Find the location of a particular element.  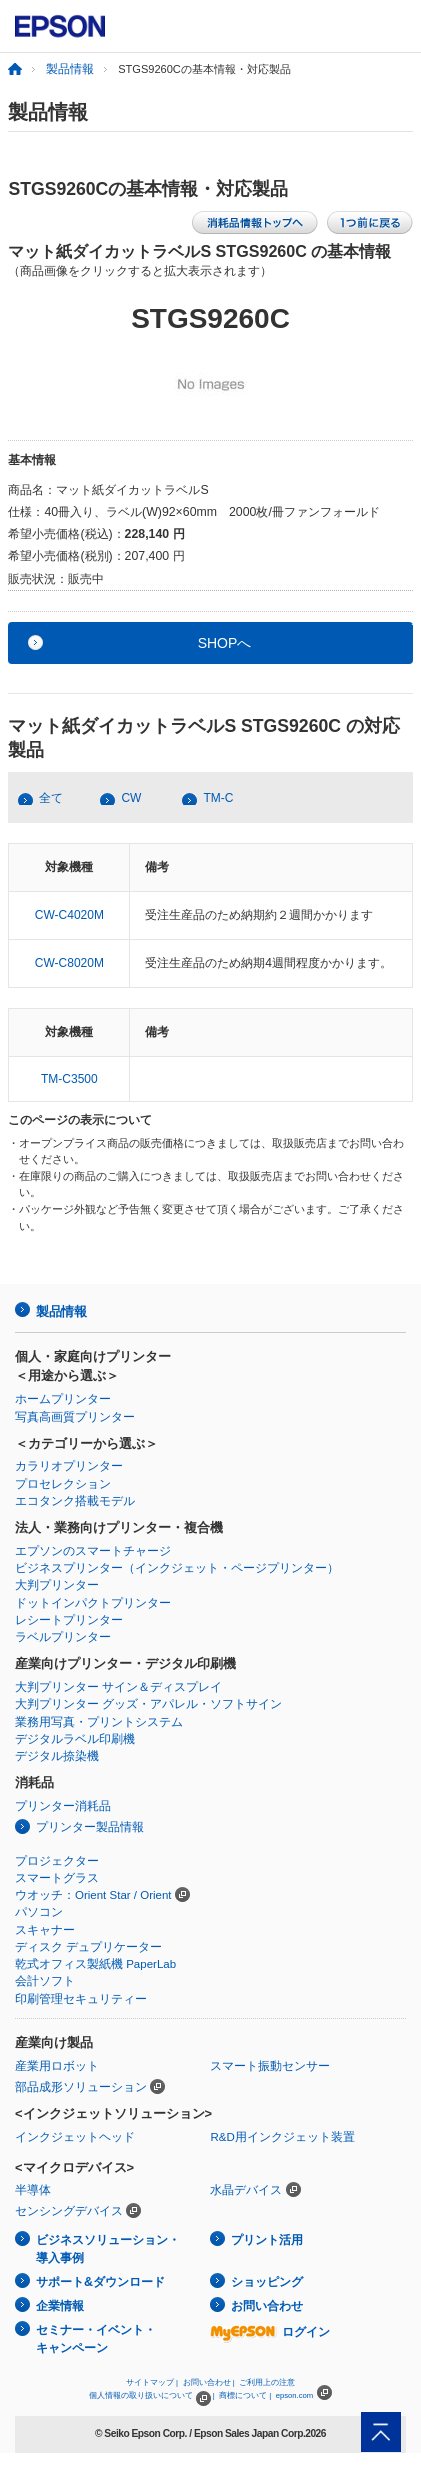

乾式オフィス製紙機 PaperLab is located at coordinates (95, 1964).